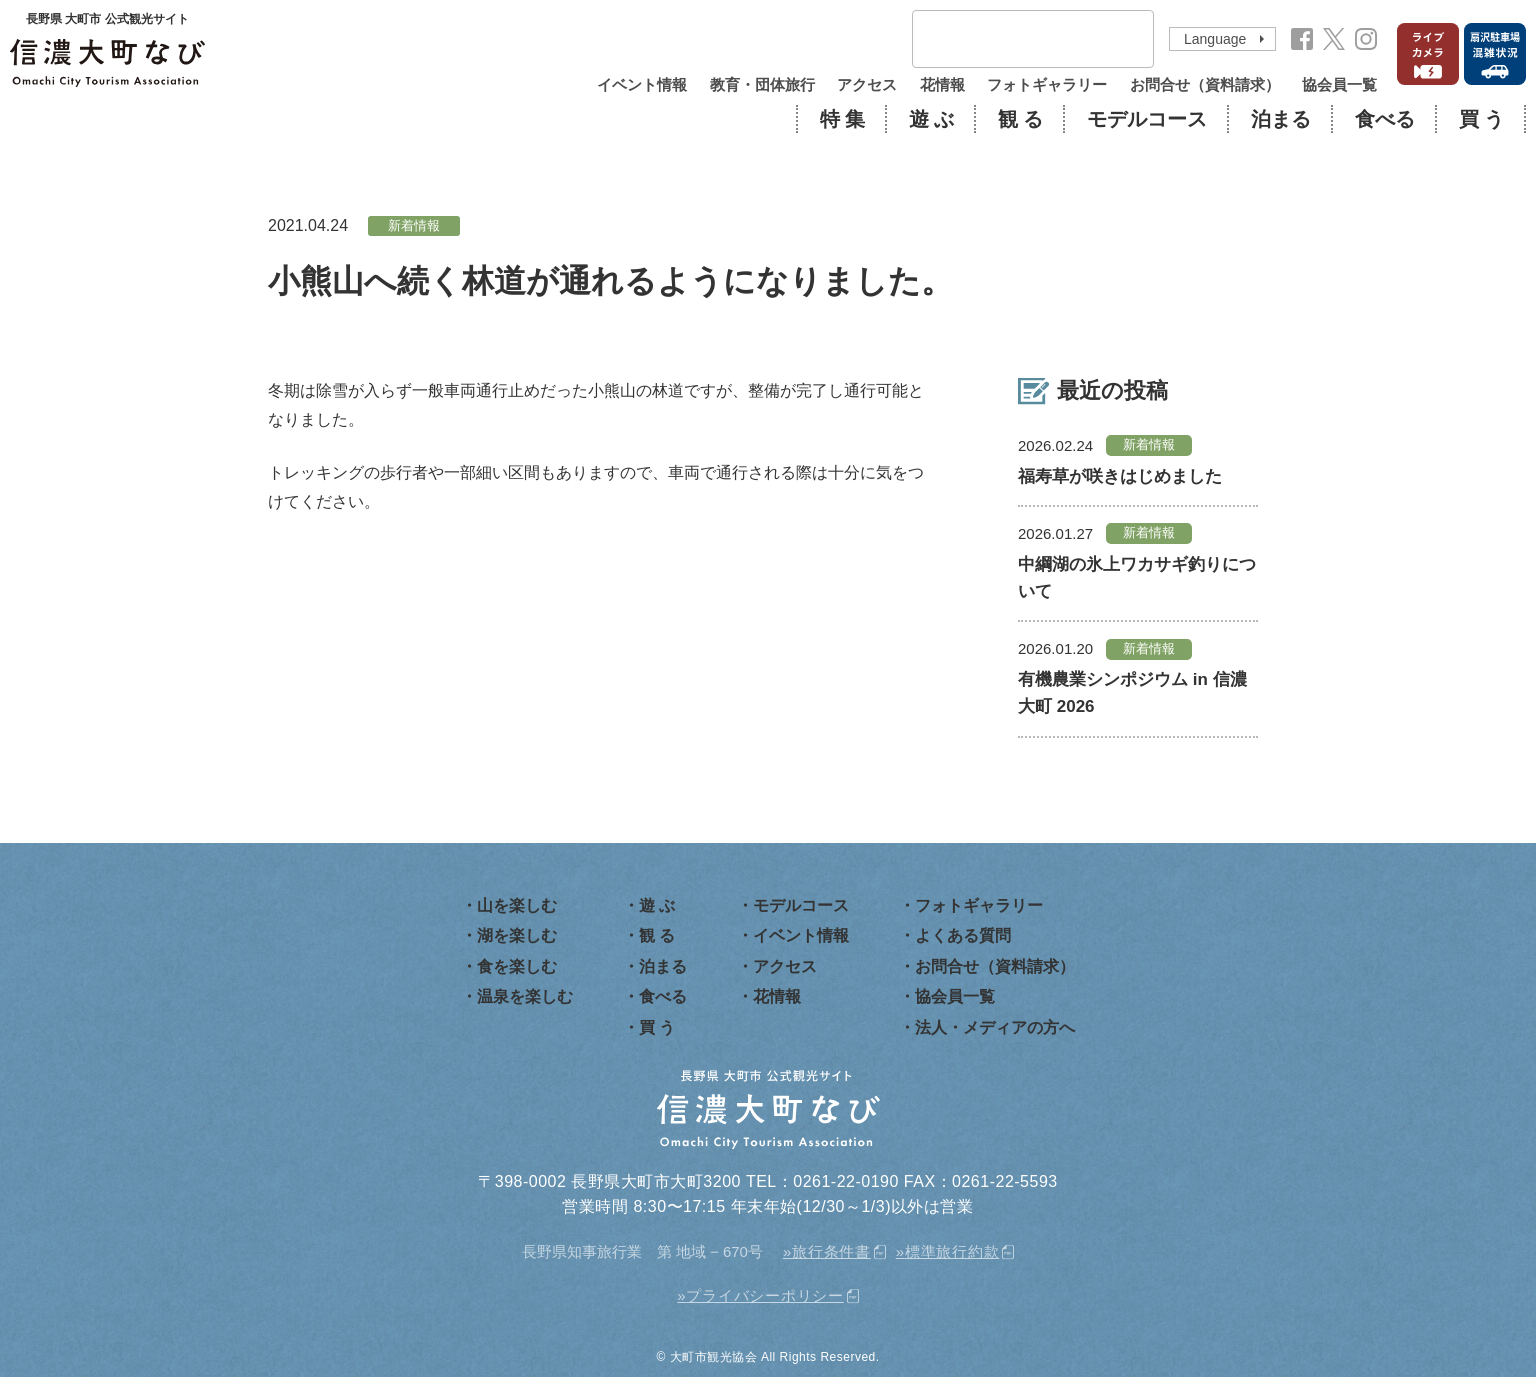  Describe the element at coordinates (642, 84) in the screenshot. I see `イベント情報` at that location.